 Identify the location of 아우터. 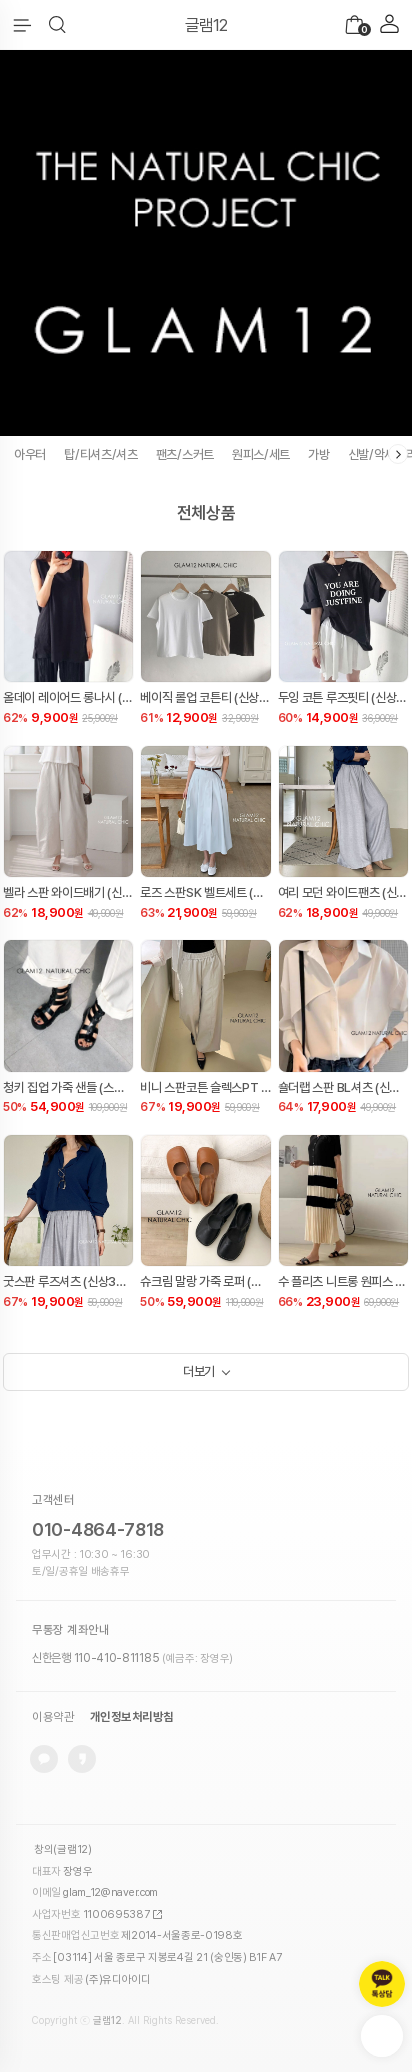
(30, 454).